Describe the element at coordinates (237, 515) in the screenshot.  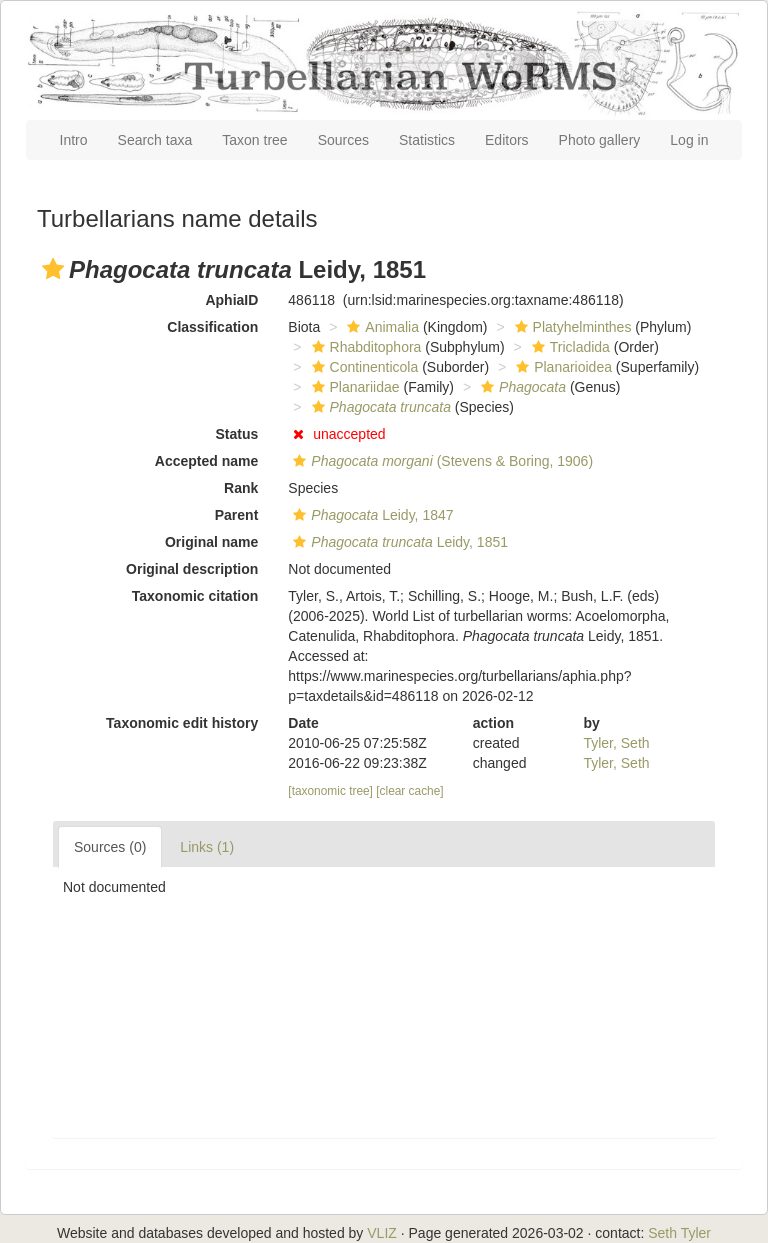
I see `Parent` at that location.